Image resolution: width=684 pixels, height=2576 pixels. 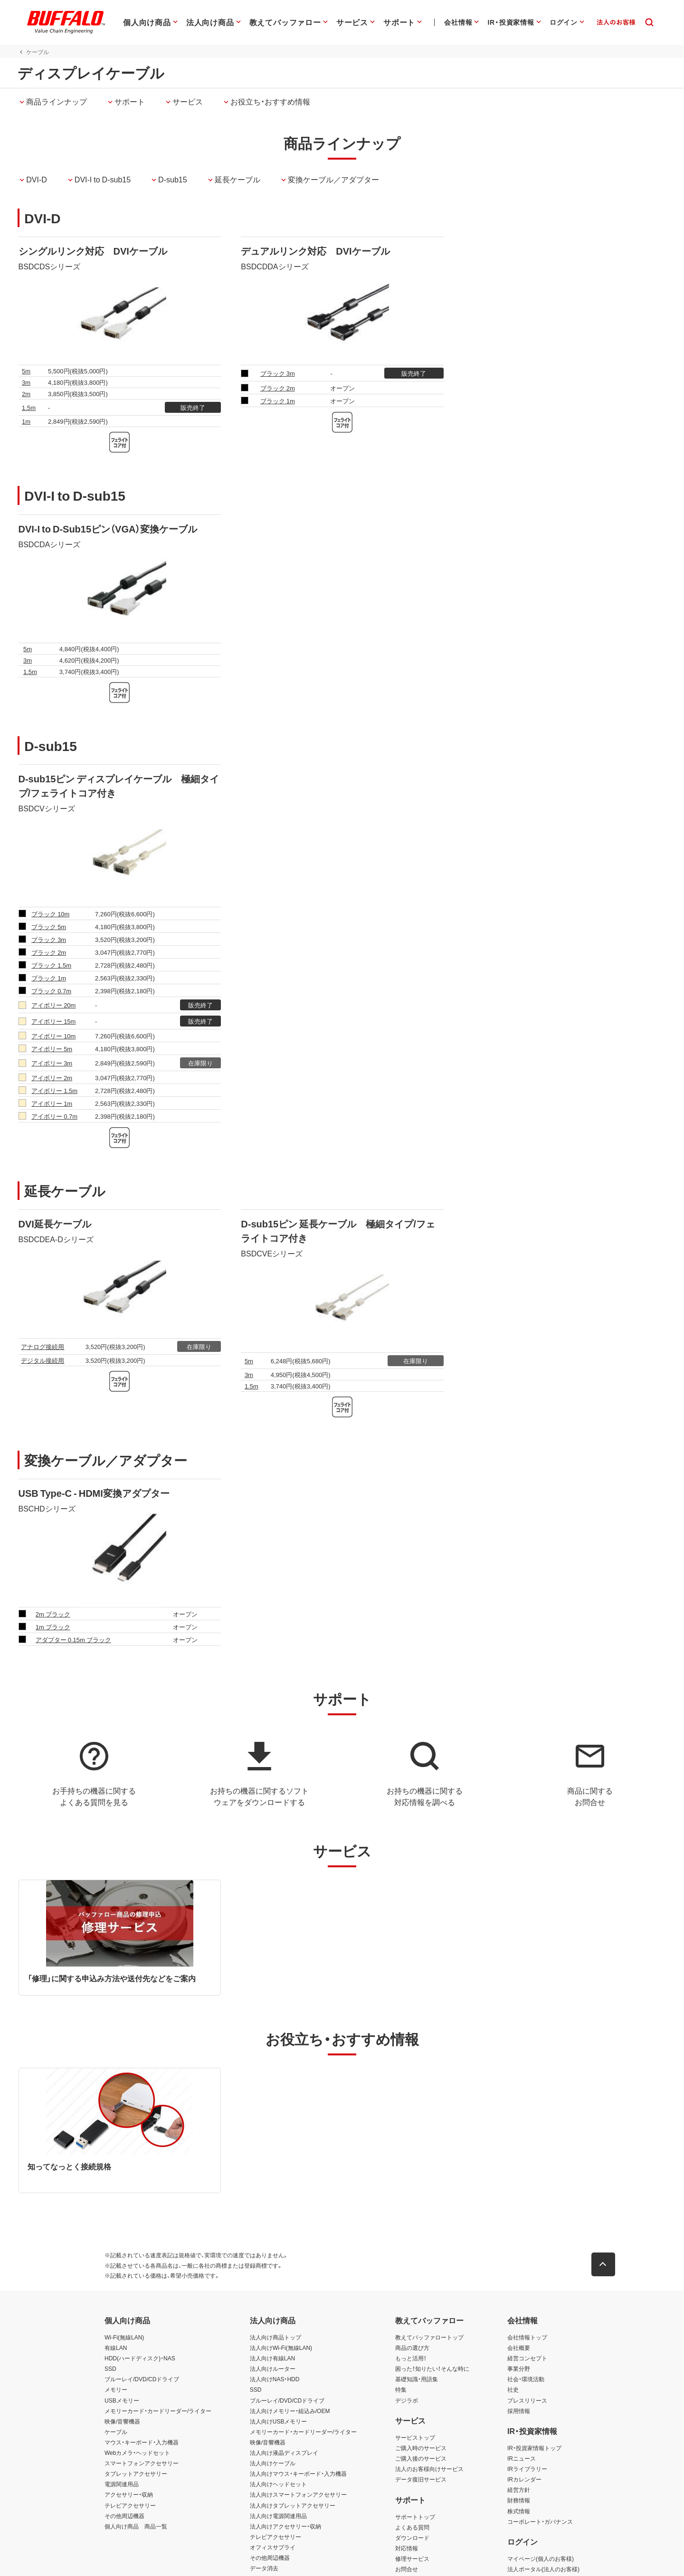 I want to click on 事業分野, so click(x=518, y=2369).